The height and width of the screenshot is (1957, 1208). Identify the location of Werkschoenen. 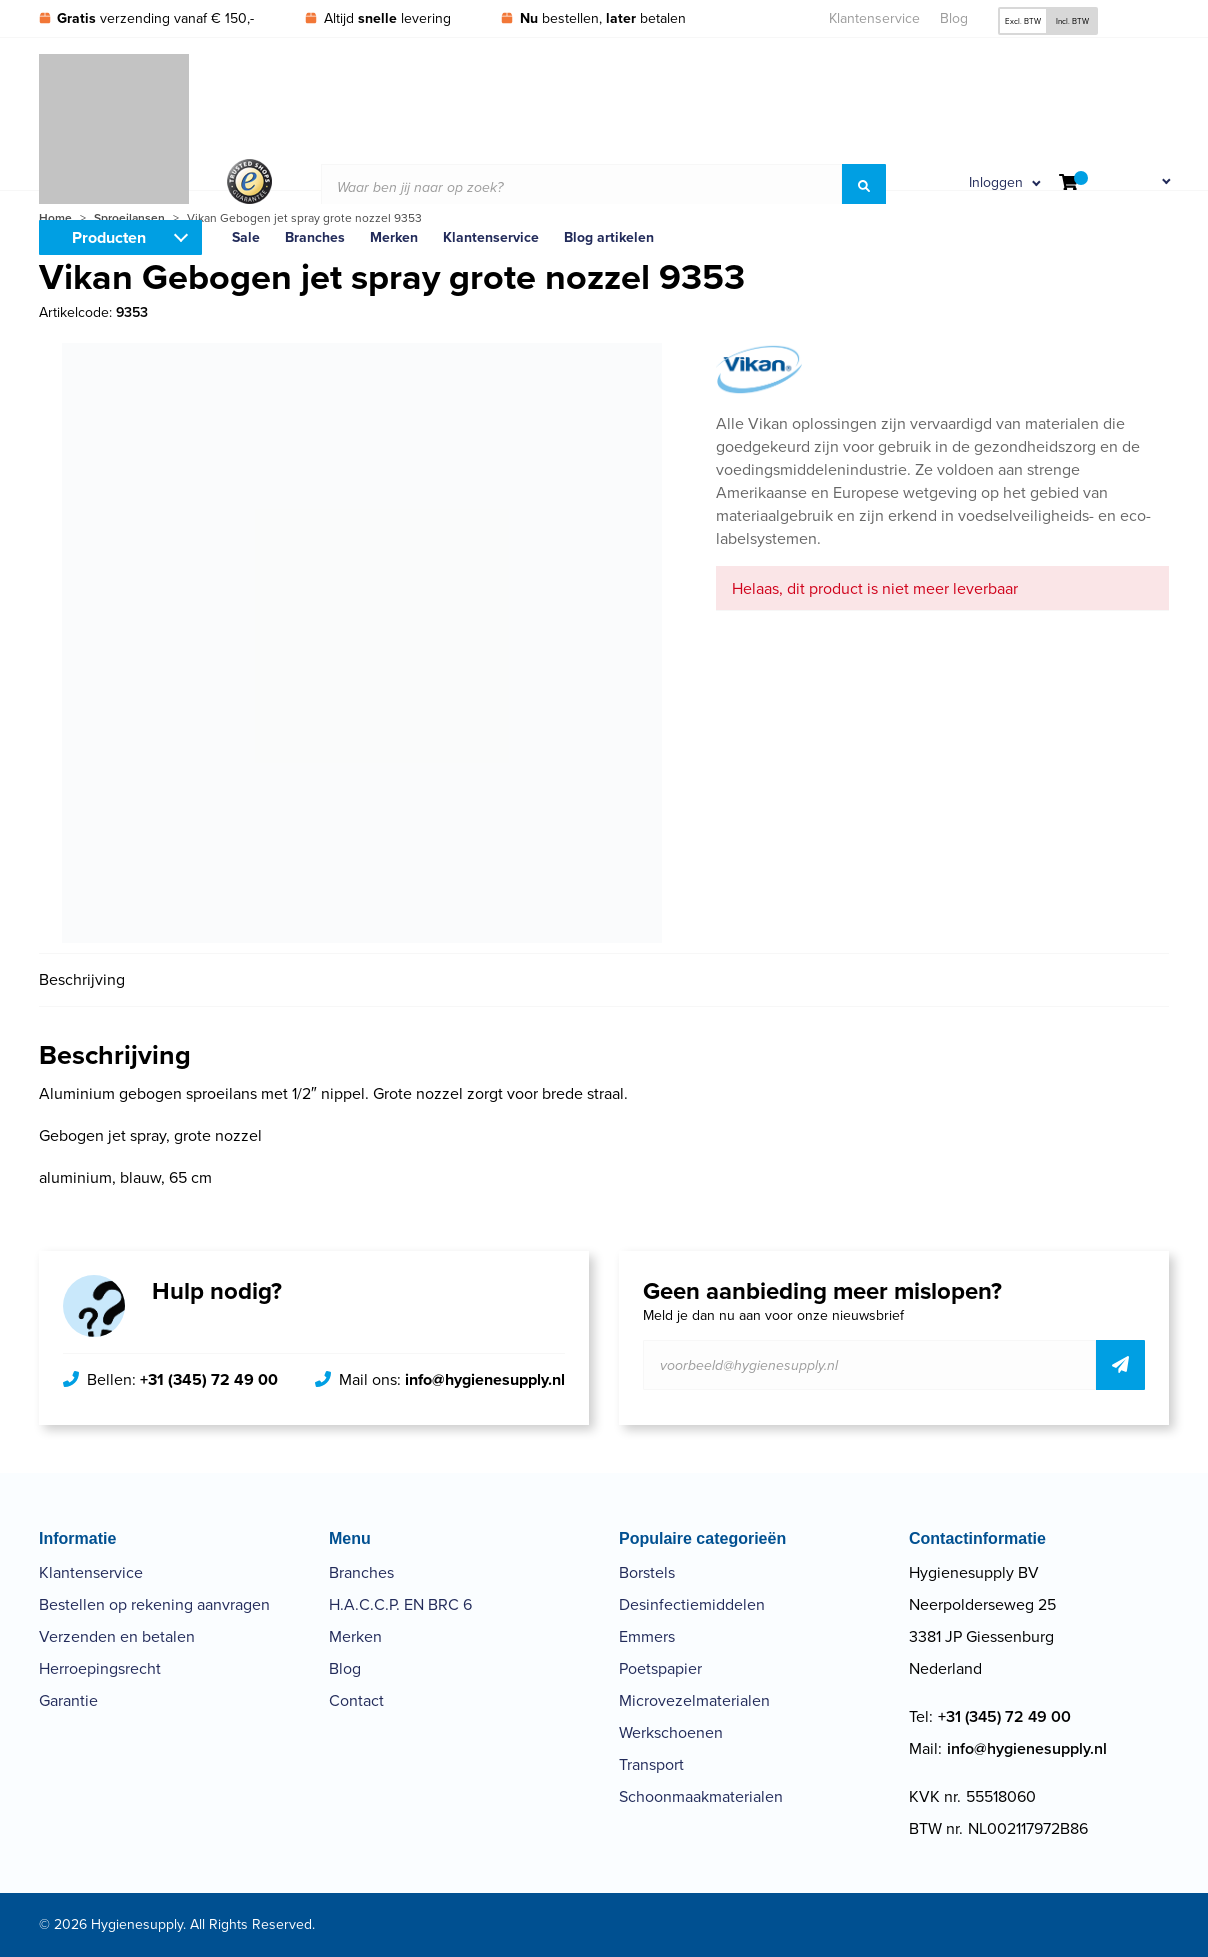
(671, 1732).